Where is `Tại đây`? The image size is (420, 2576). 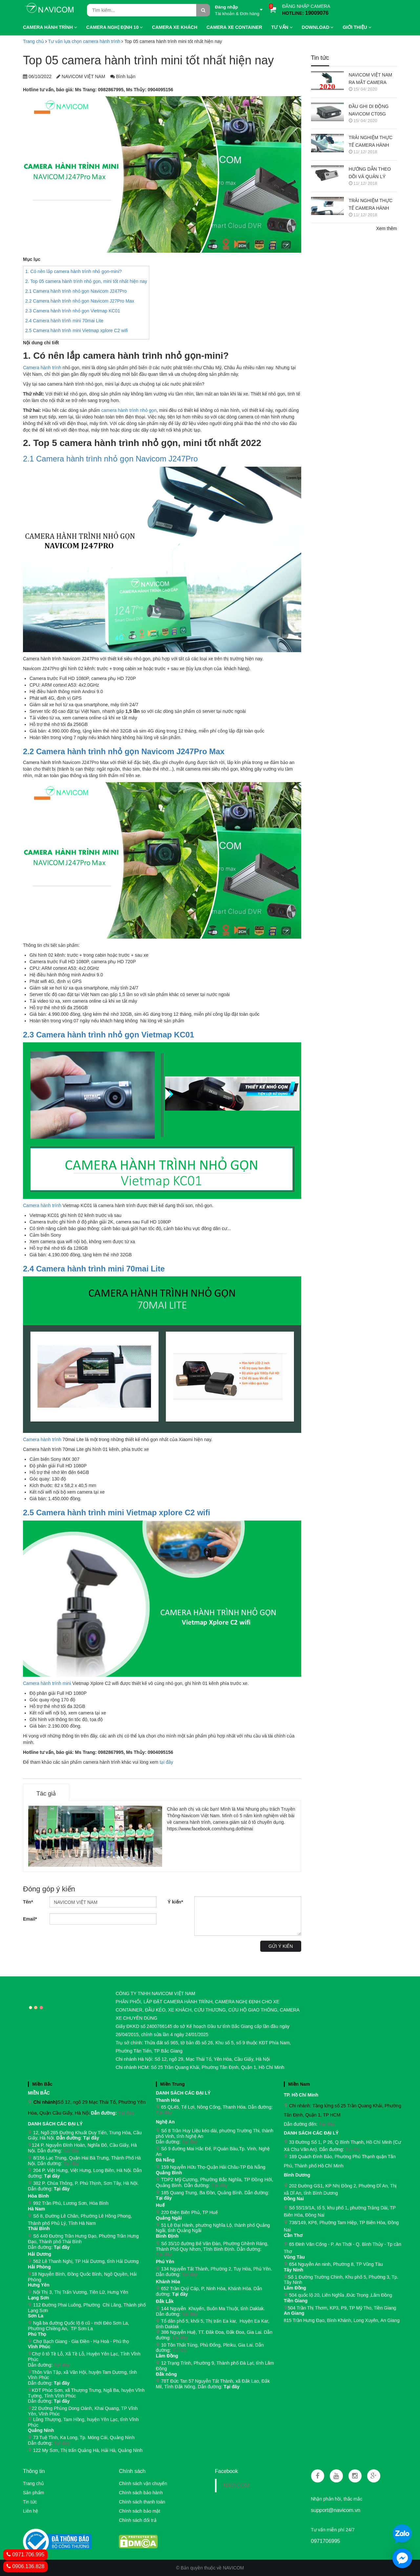 Tại đây is located at coordinates (126, 2113).